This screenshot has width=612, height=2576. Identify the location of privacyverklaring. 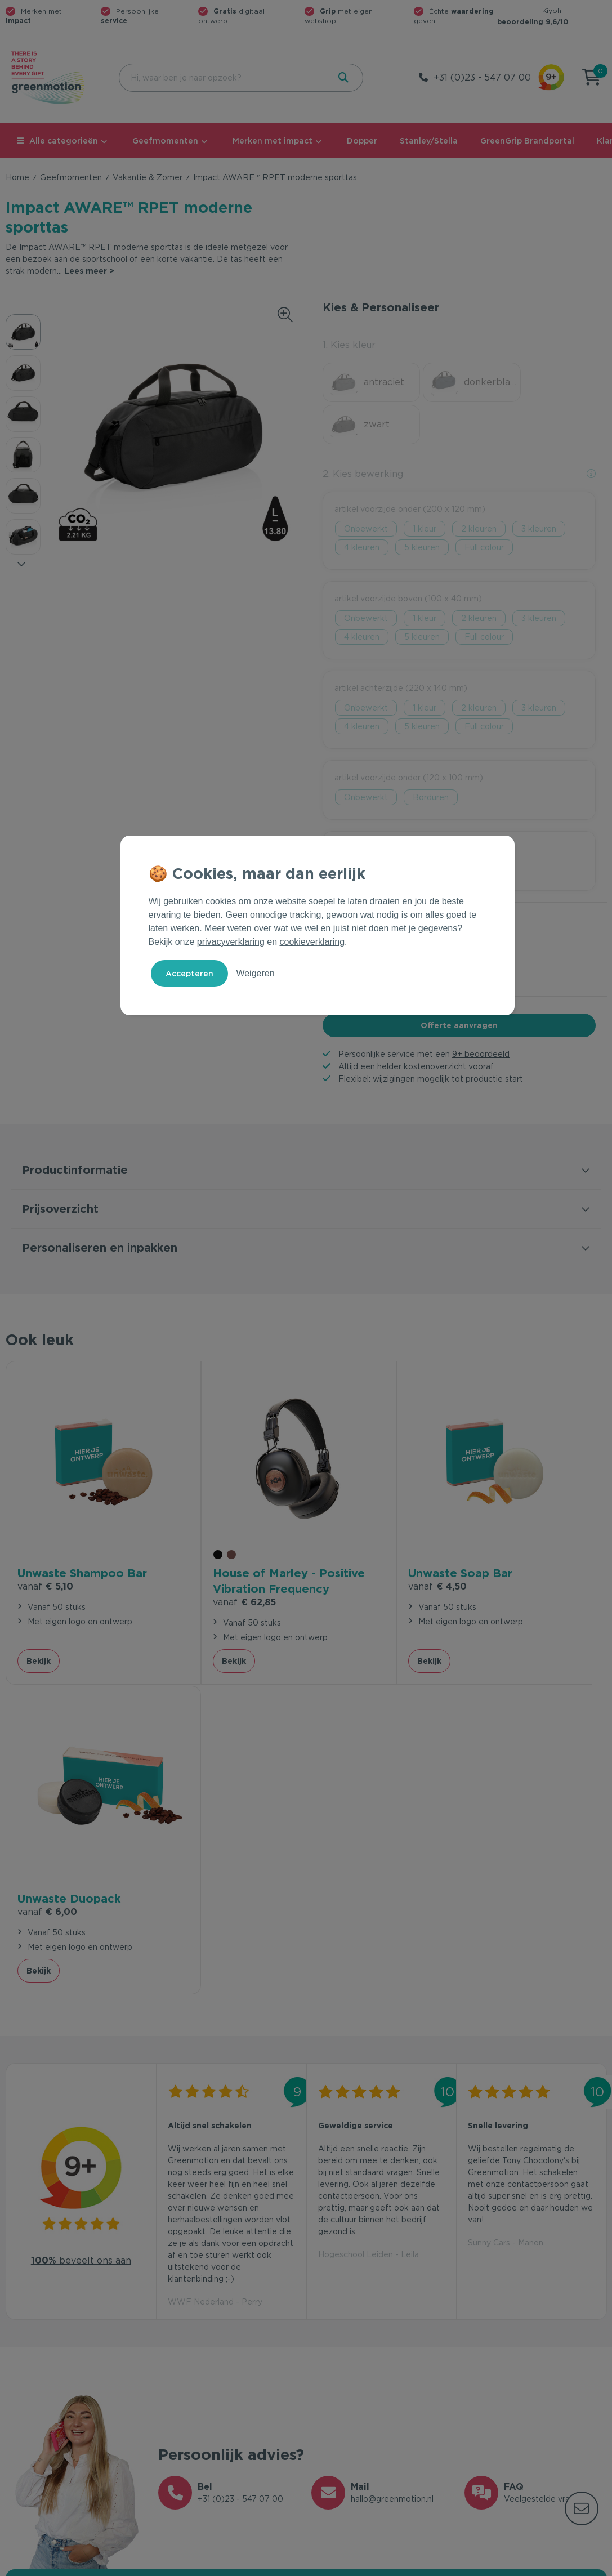
(231, 942).